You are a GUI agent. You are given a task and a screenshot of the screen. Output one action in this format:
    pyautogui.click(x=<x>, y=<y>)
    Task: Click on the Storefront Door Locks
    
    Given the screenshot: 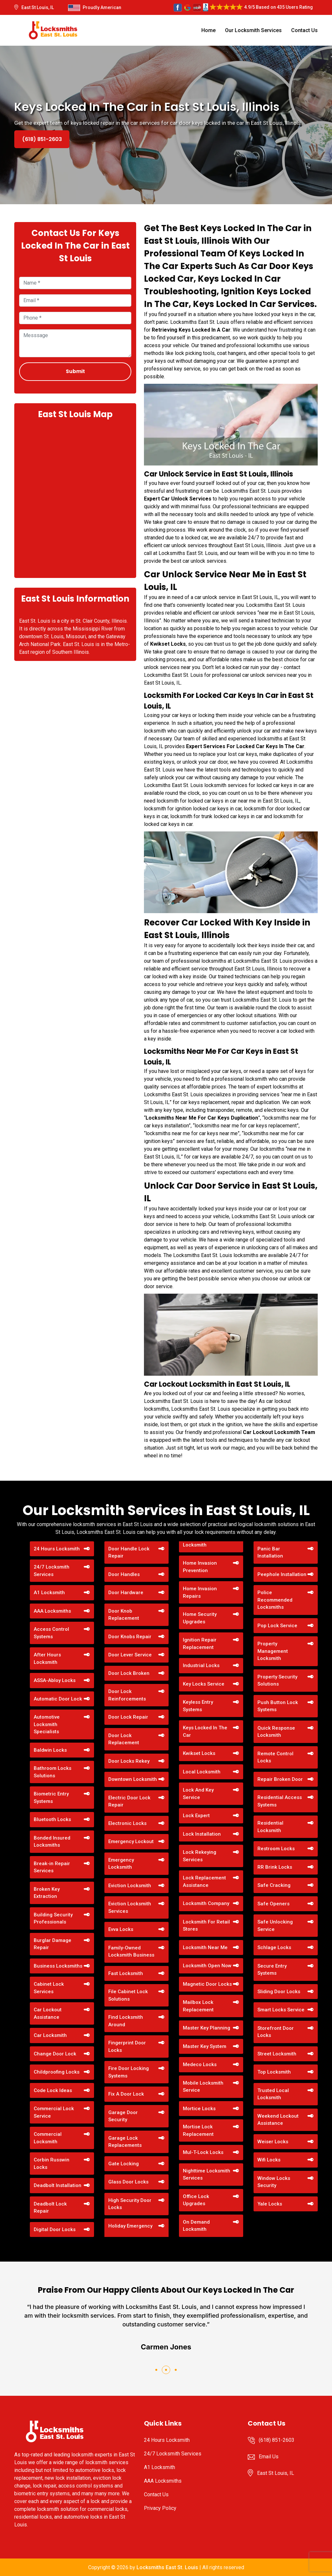 What is the action you would take?
    pyautogui.click(x=275, y=2032)
    